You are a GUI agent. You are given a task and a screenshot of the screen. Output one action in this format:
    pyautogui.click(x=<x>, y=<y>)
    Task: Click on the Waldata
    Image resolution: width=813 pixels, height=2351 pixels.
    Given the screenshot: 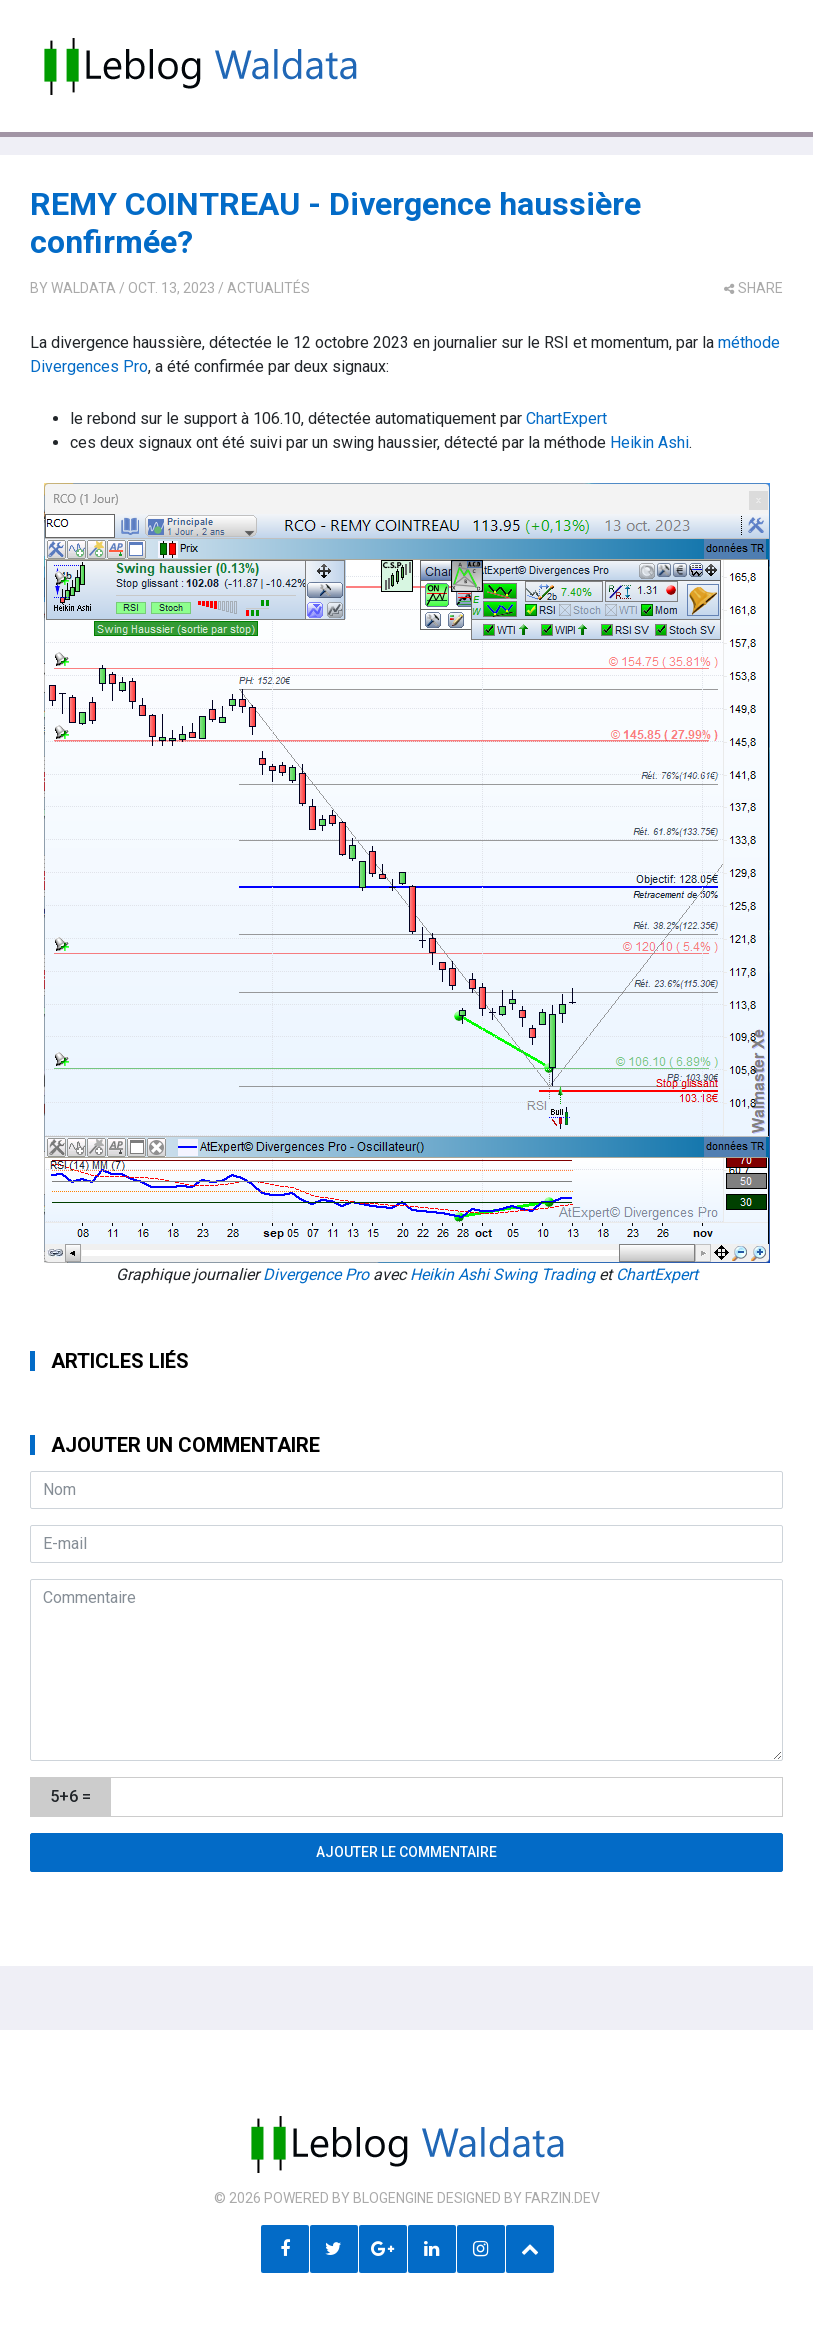 What is the action you would take?
    pyautogui.click(x=83, y=288)
    